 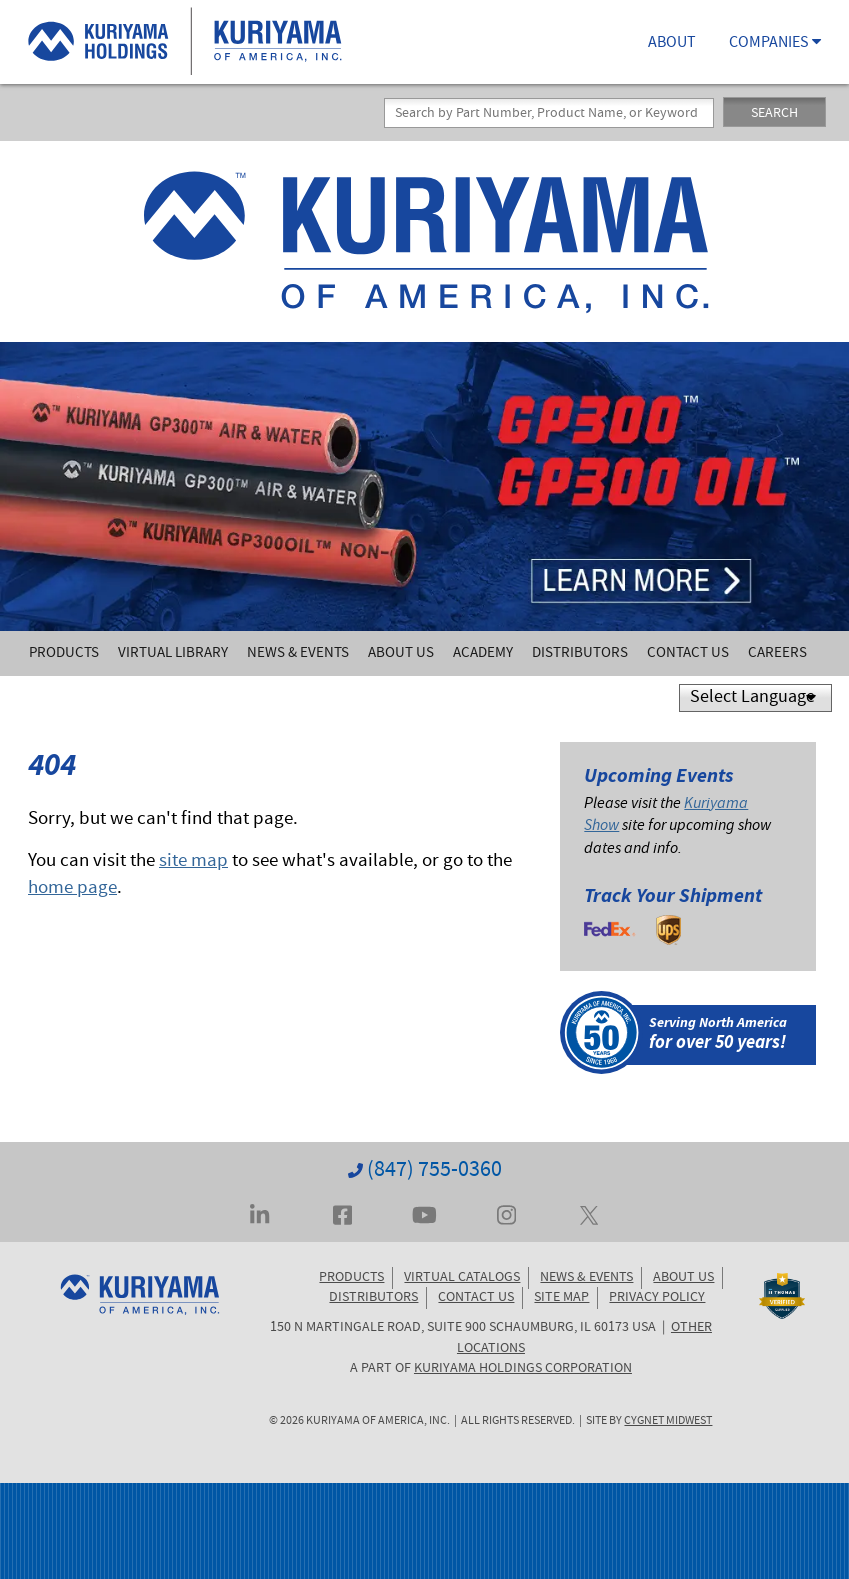 What do you see at coordinates (688, 653) in the screenshot?
I see `Contact Us` at bounding box center [688, 653].